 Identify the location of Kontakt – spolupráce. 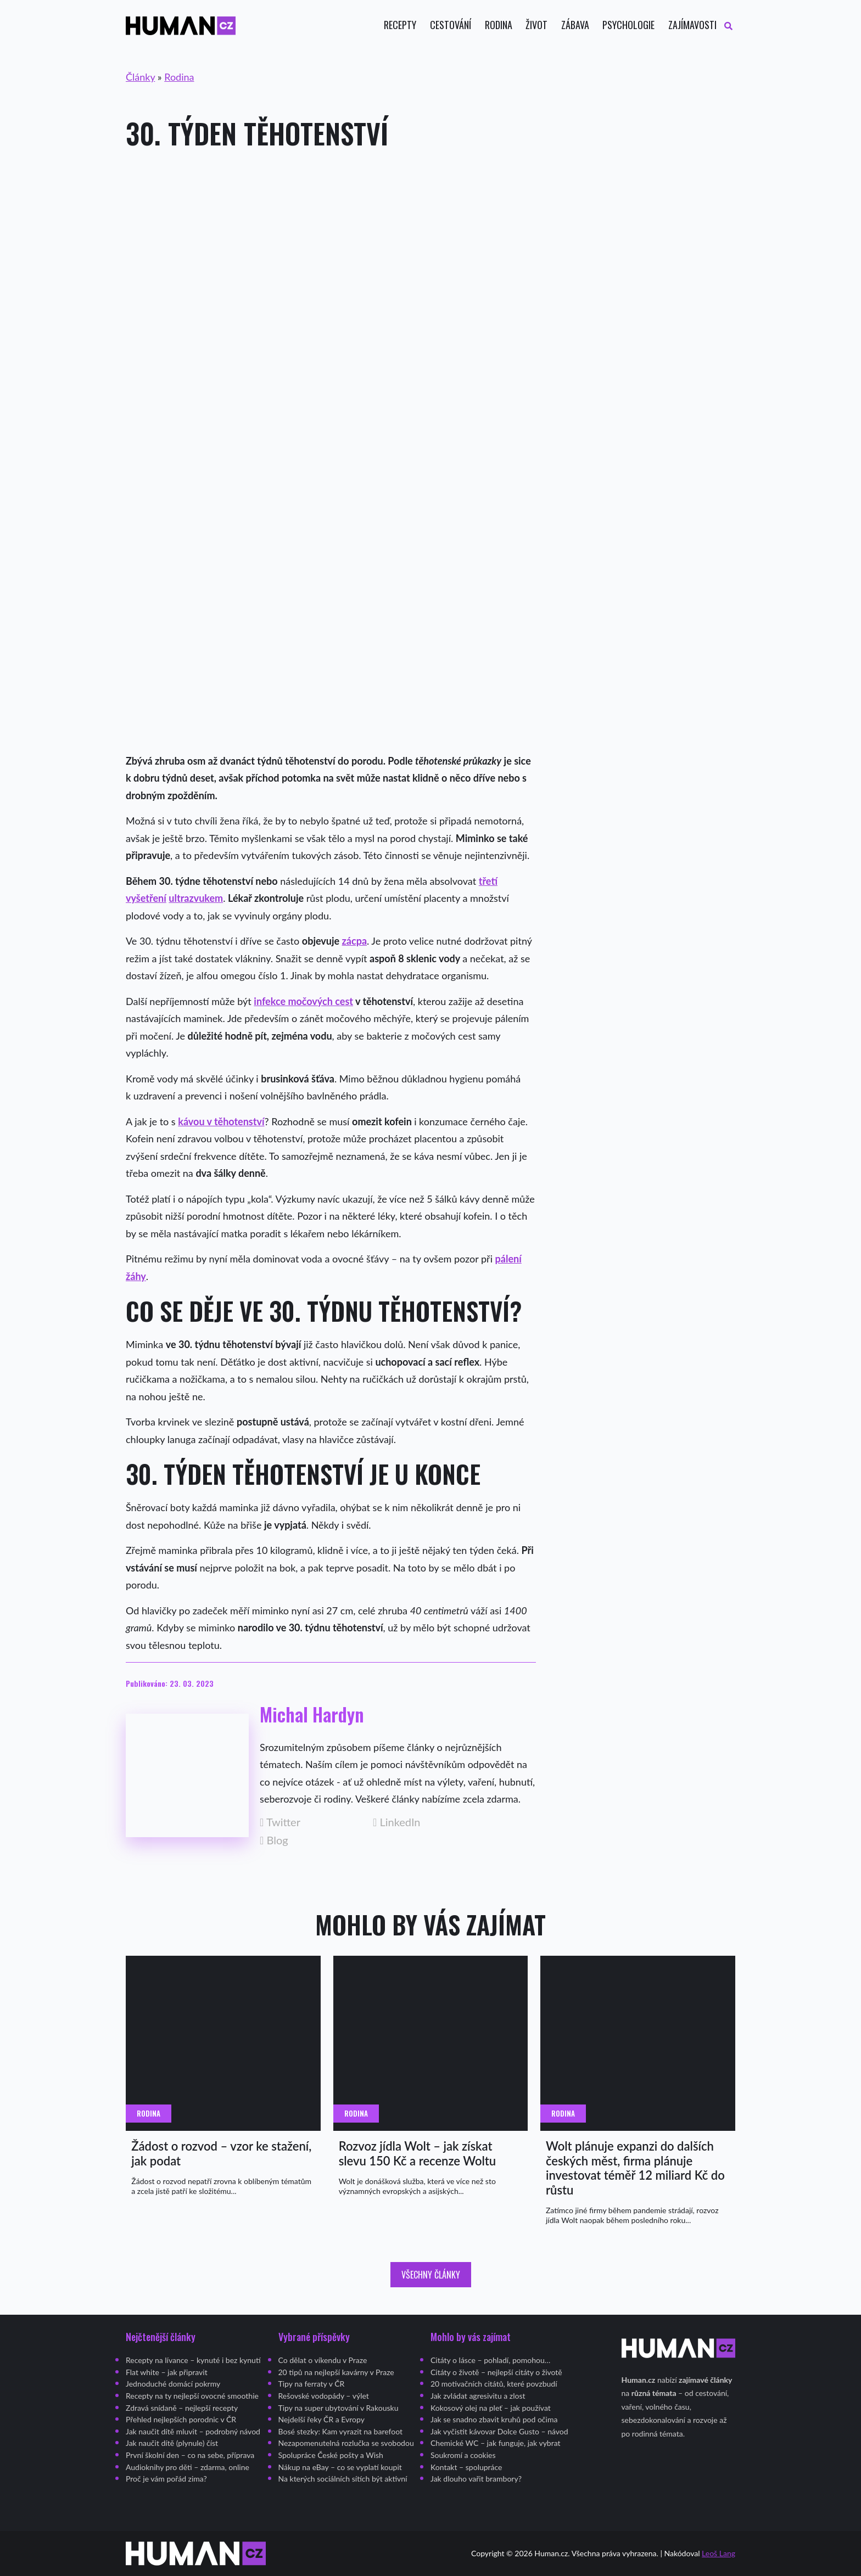
(466, 2467).